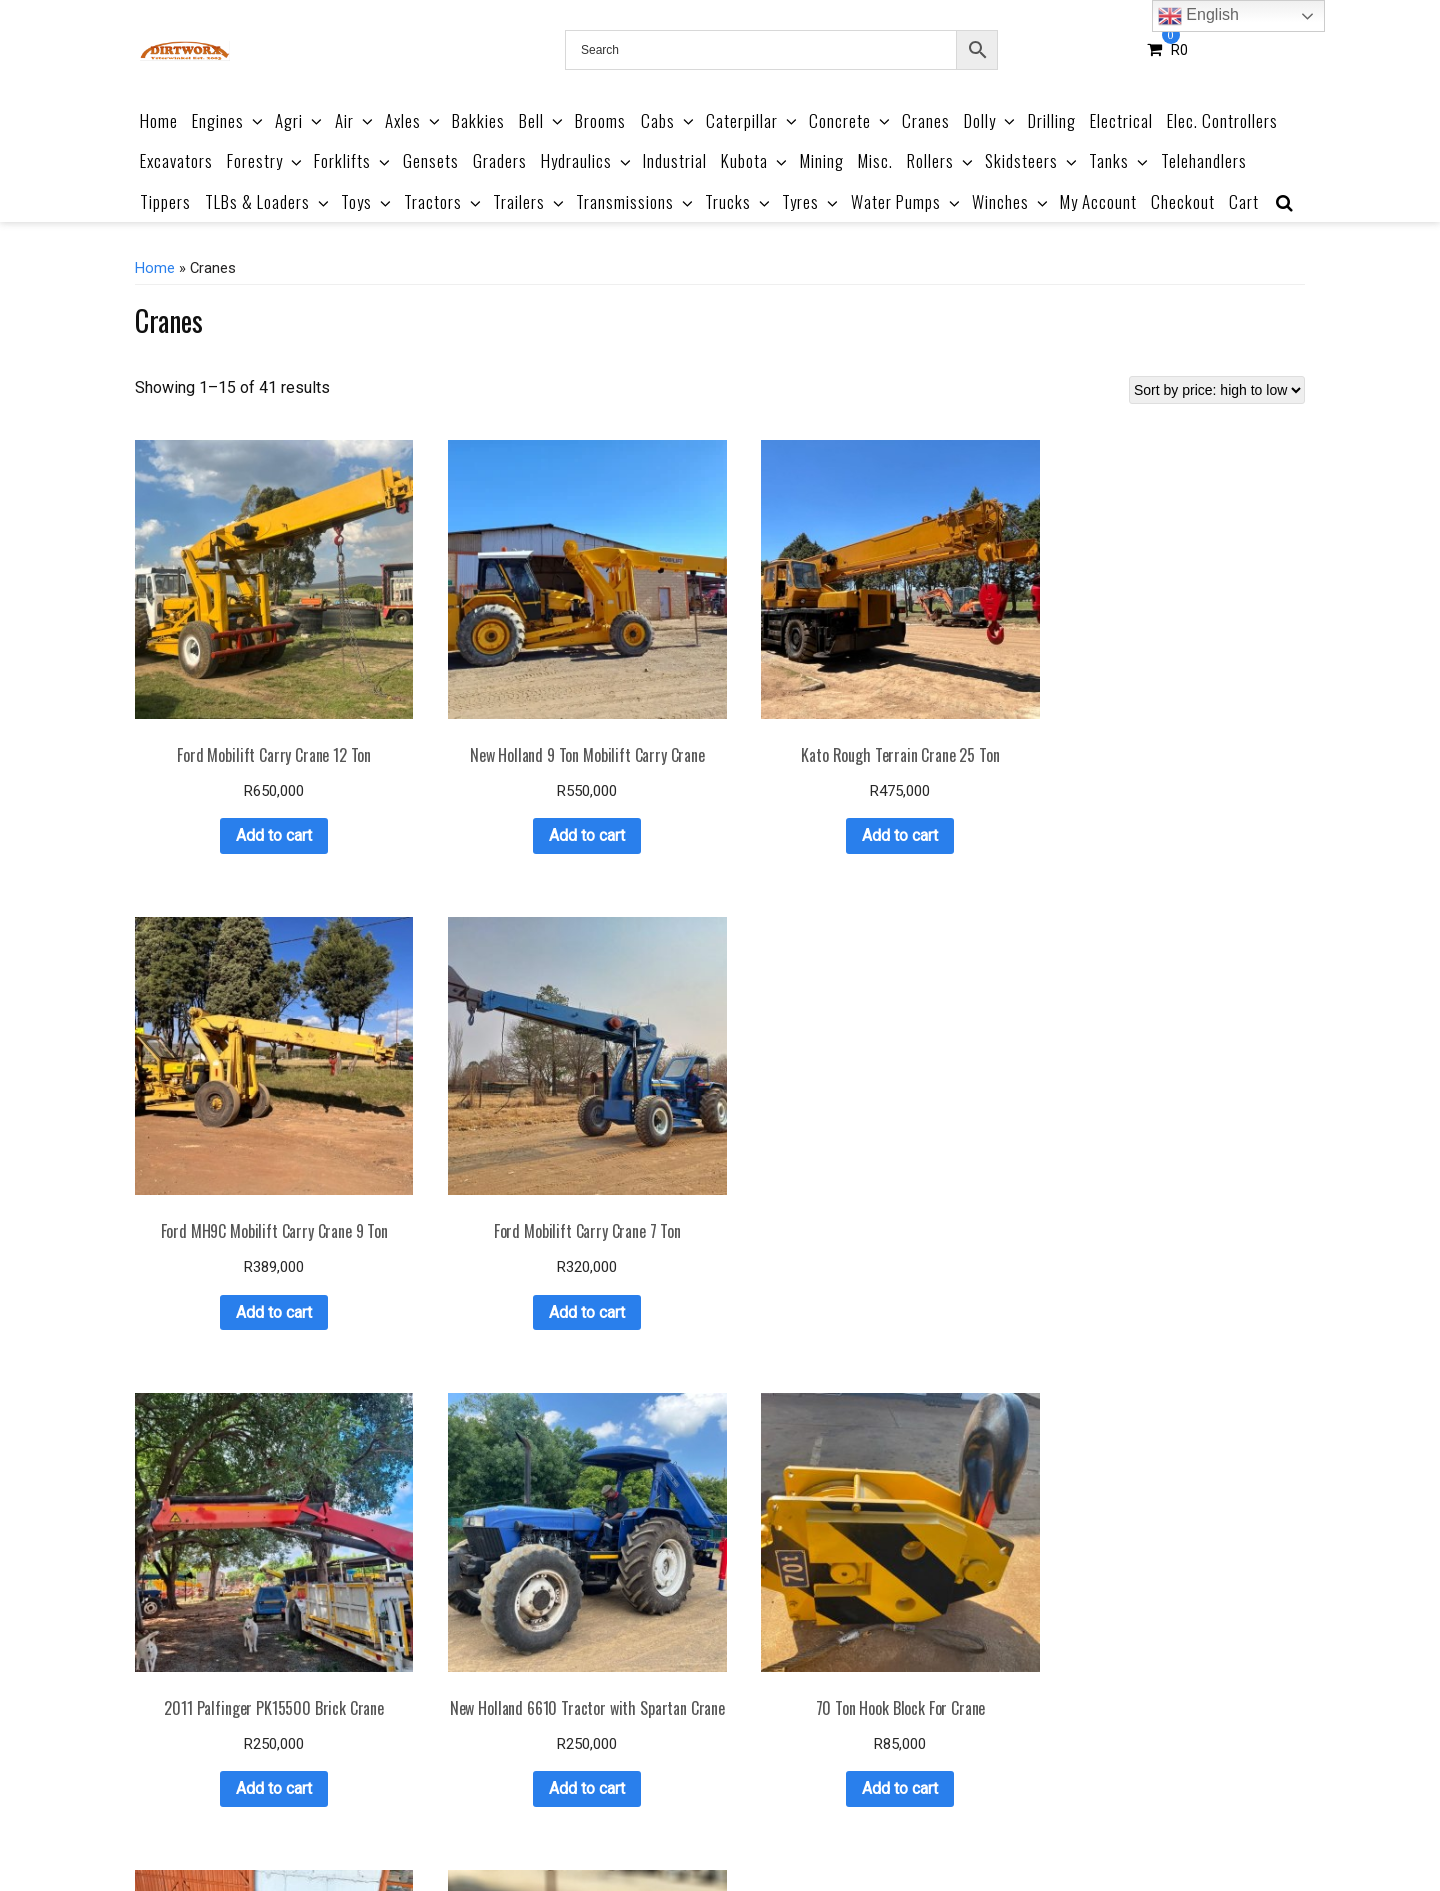  What do you see at coordinates (675, 160) in the screenshot?
I see `Industrial` at bounding box center [675, 160].